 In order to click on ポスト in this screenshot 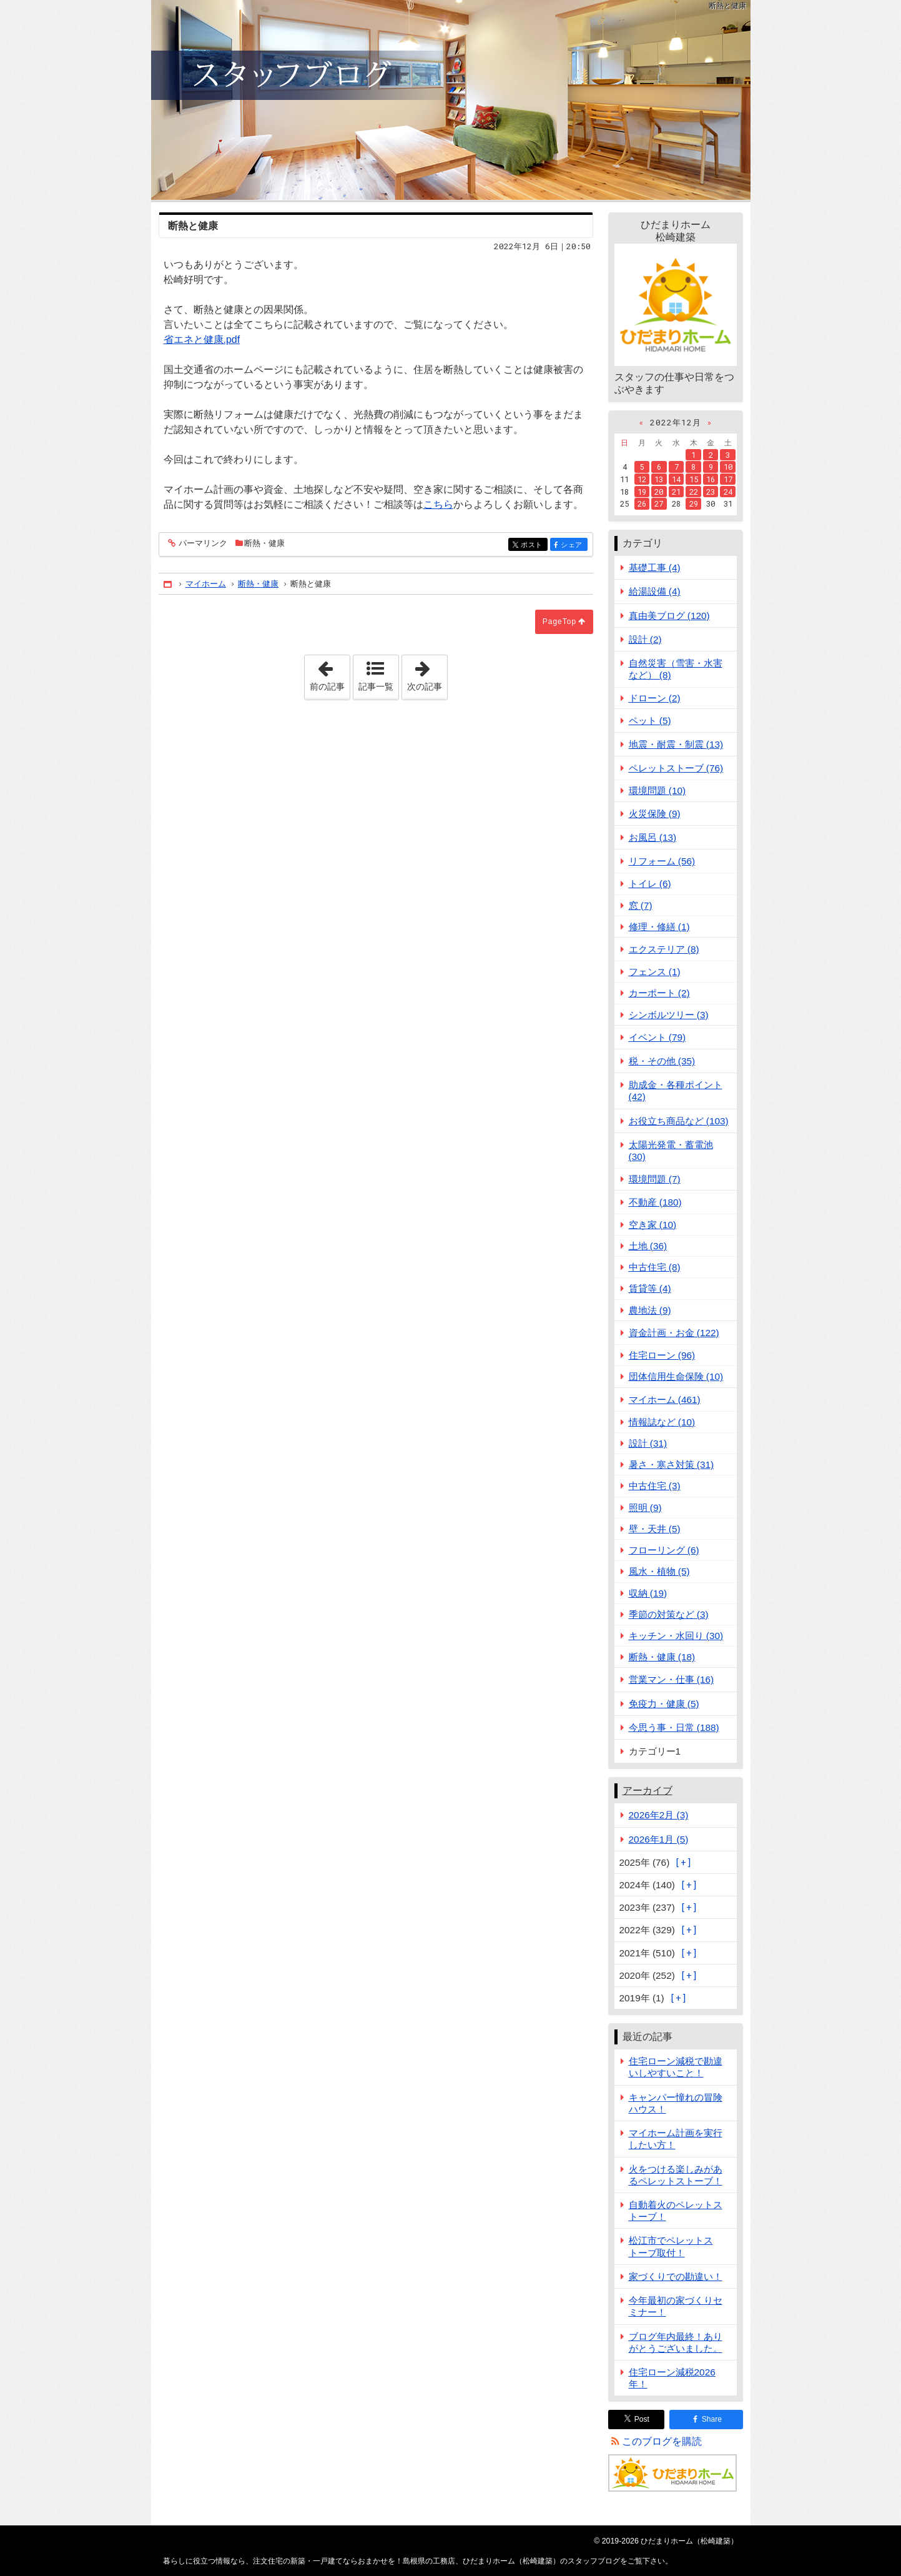, I will do `click(533, 545)`.